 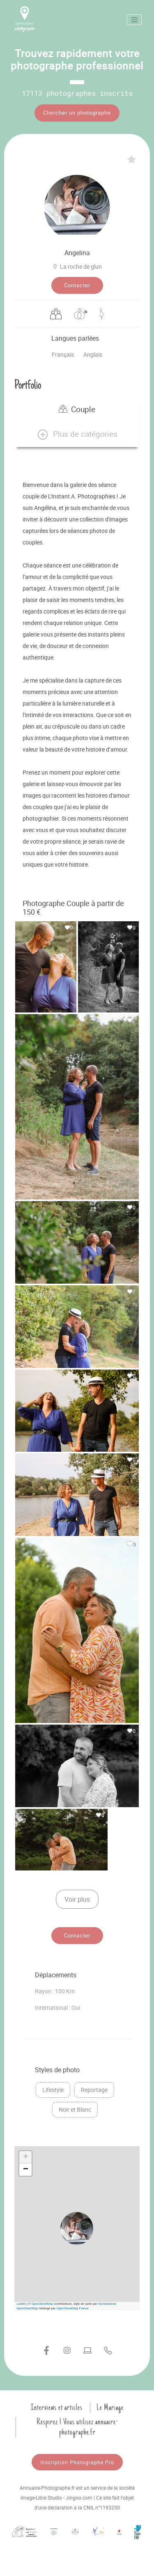 I want to click on Respirez ! Vous utilisez annuaire-photographe.fr, so click(x=77, y=2427).